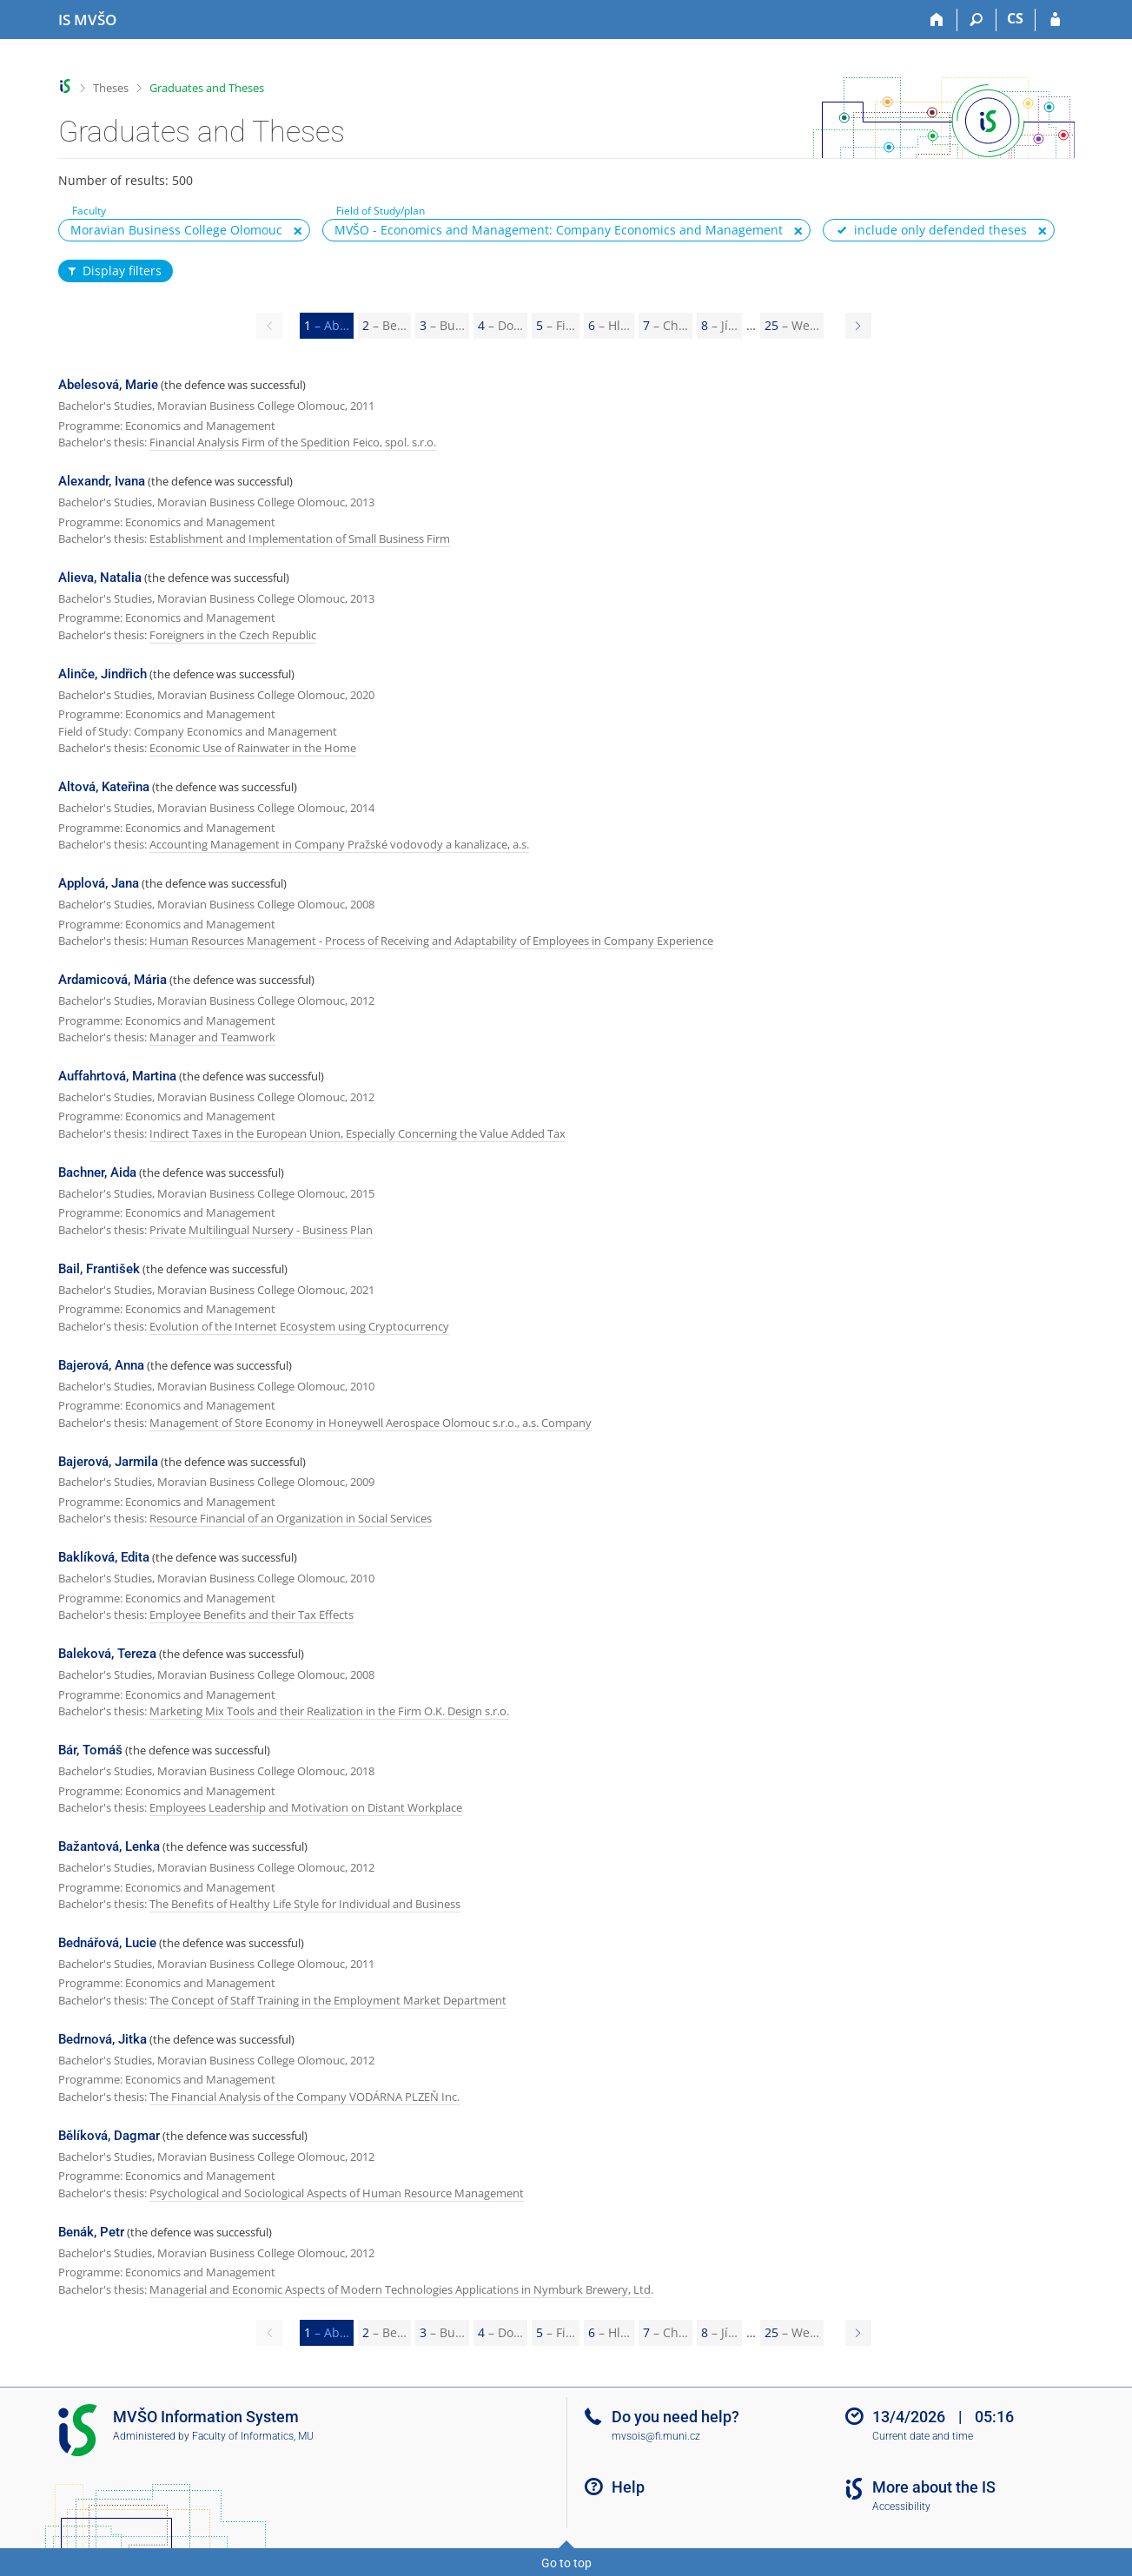 This screenshot has width=1132, height=2576. I want to click on 8 [Page 8], so click(719, 325).